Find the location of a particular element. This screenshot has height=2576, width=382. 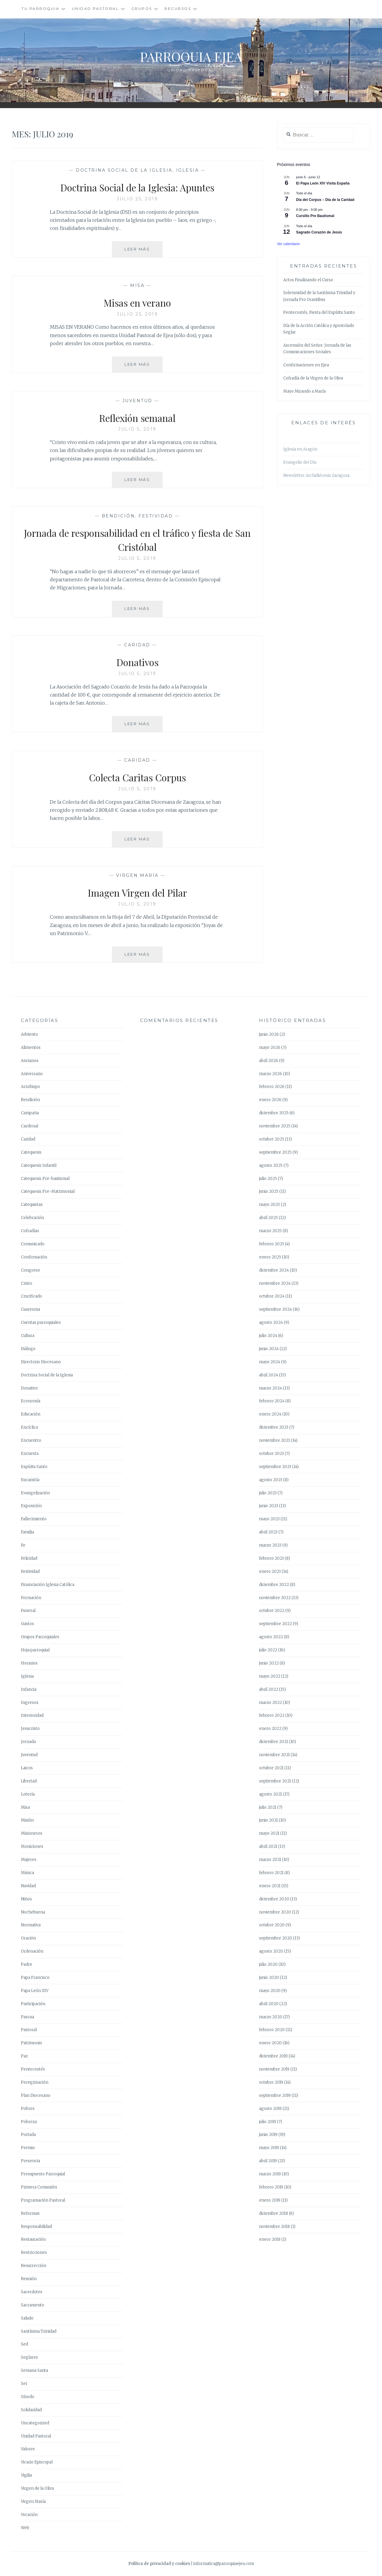

Infancia is located at coordinates (28, 1689).